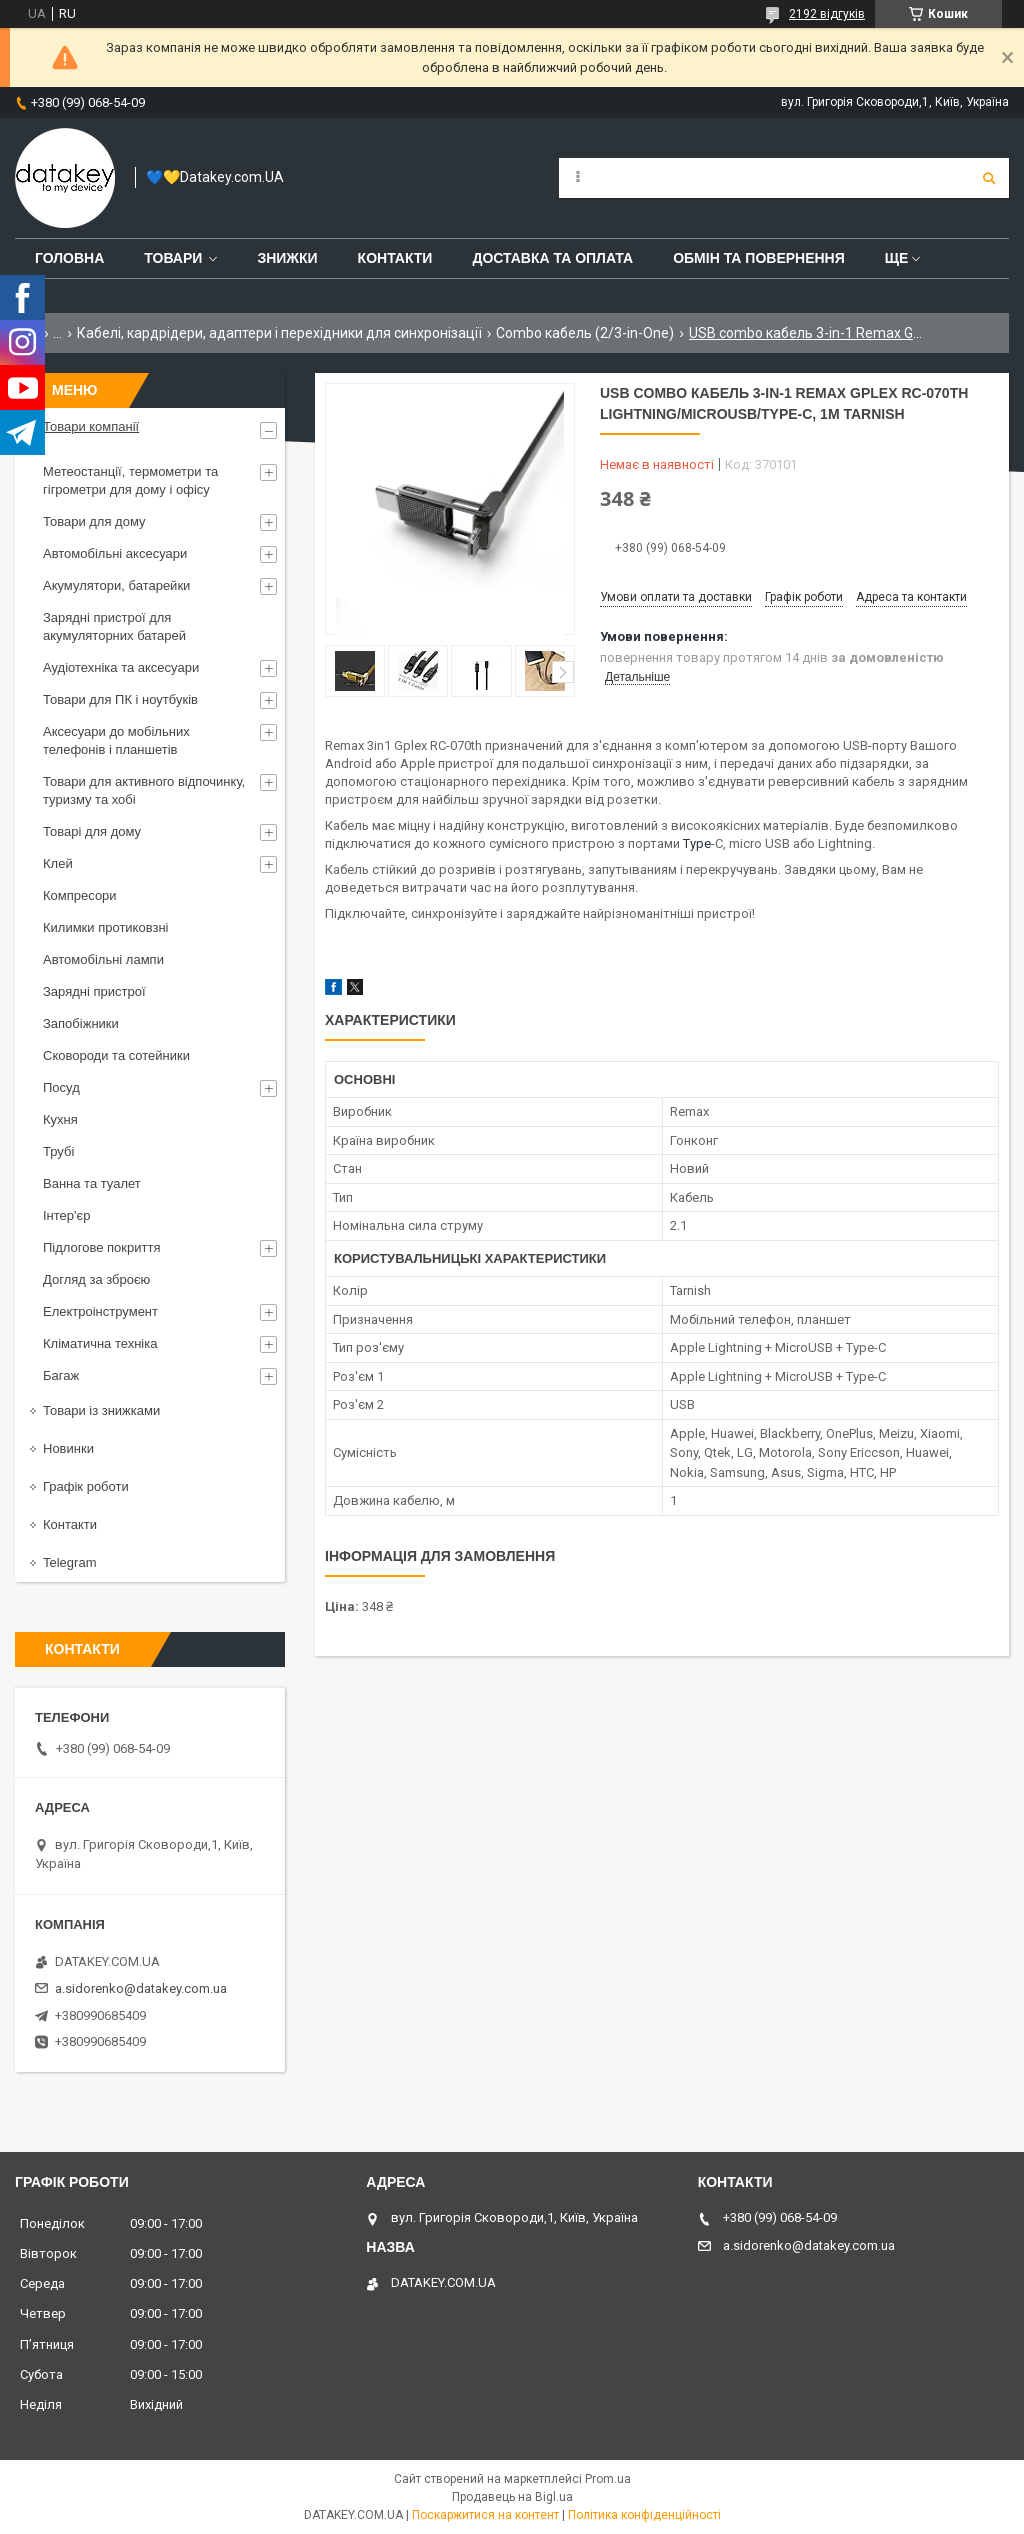 The height and width of the screenshot is (2534, 1024). What do you see at coordinates (827, 14) in the screenshot?
I see `2192 відгуків` at bounding box center [827, 14].